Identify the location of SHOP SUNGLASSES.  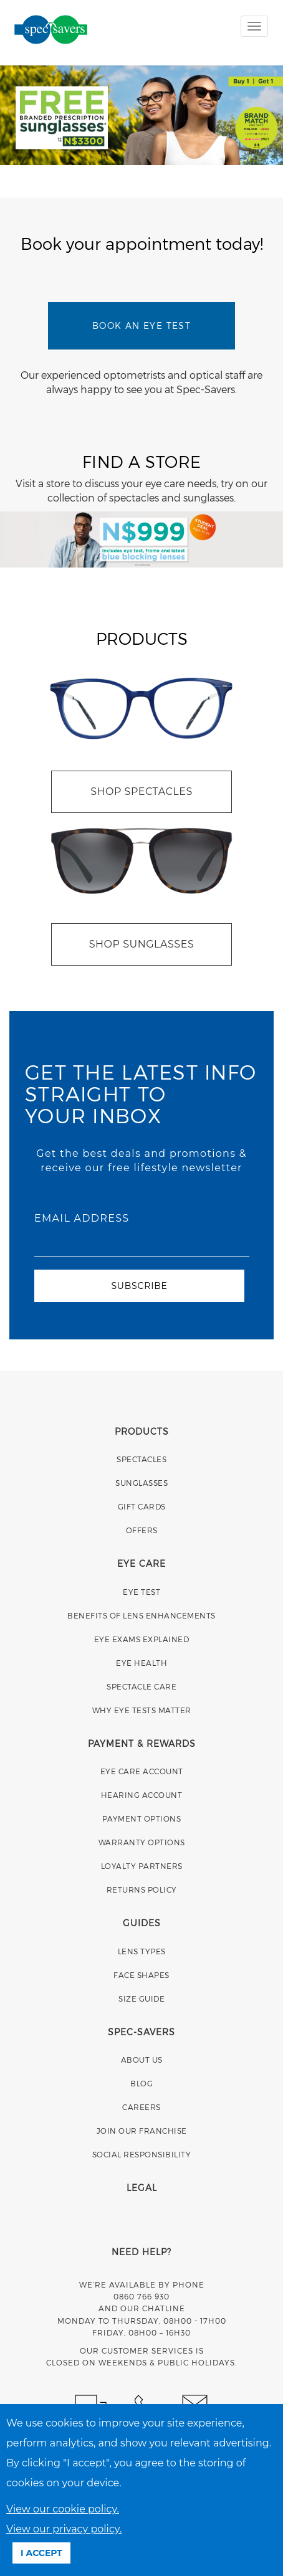
(141, 944).